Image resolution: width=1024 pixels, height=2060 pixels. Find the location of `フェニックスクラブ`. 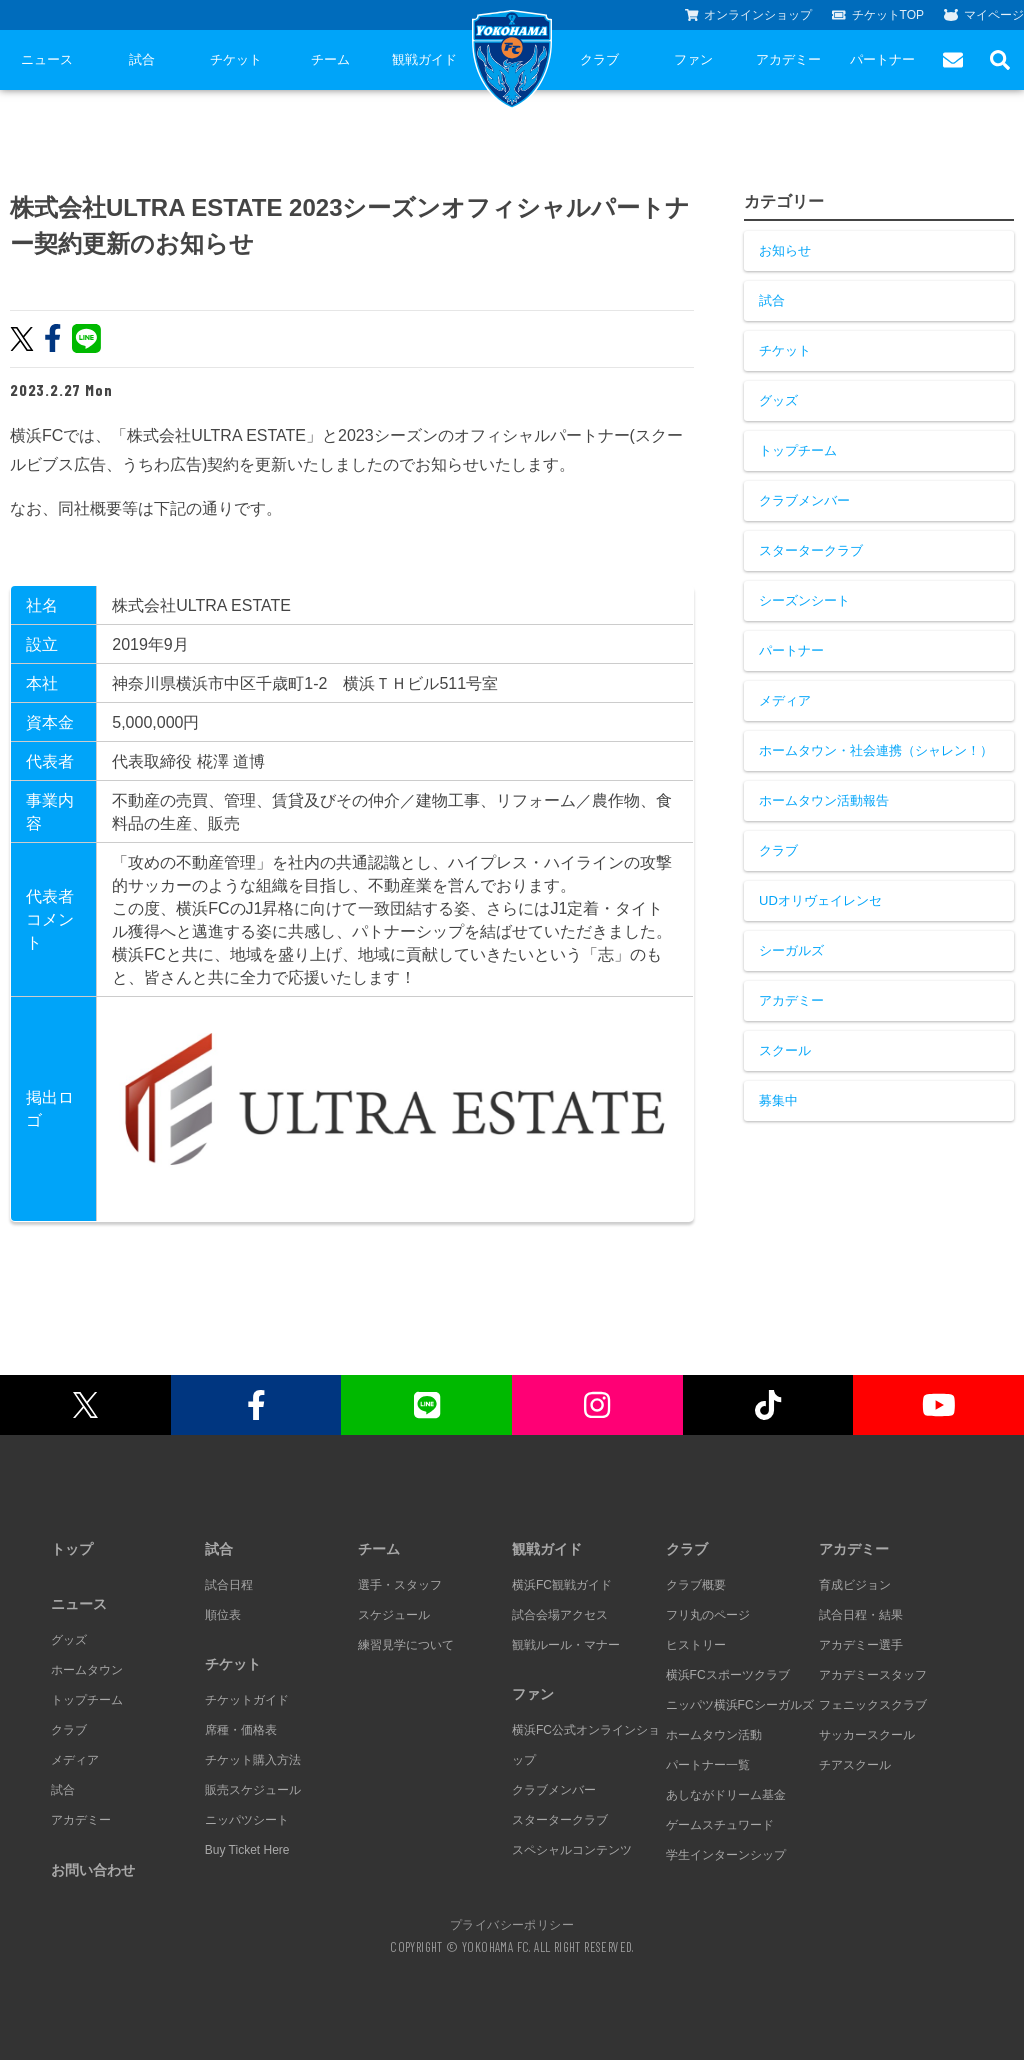

フェニックスクラブ is located at coordinates (873, 1705).